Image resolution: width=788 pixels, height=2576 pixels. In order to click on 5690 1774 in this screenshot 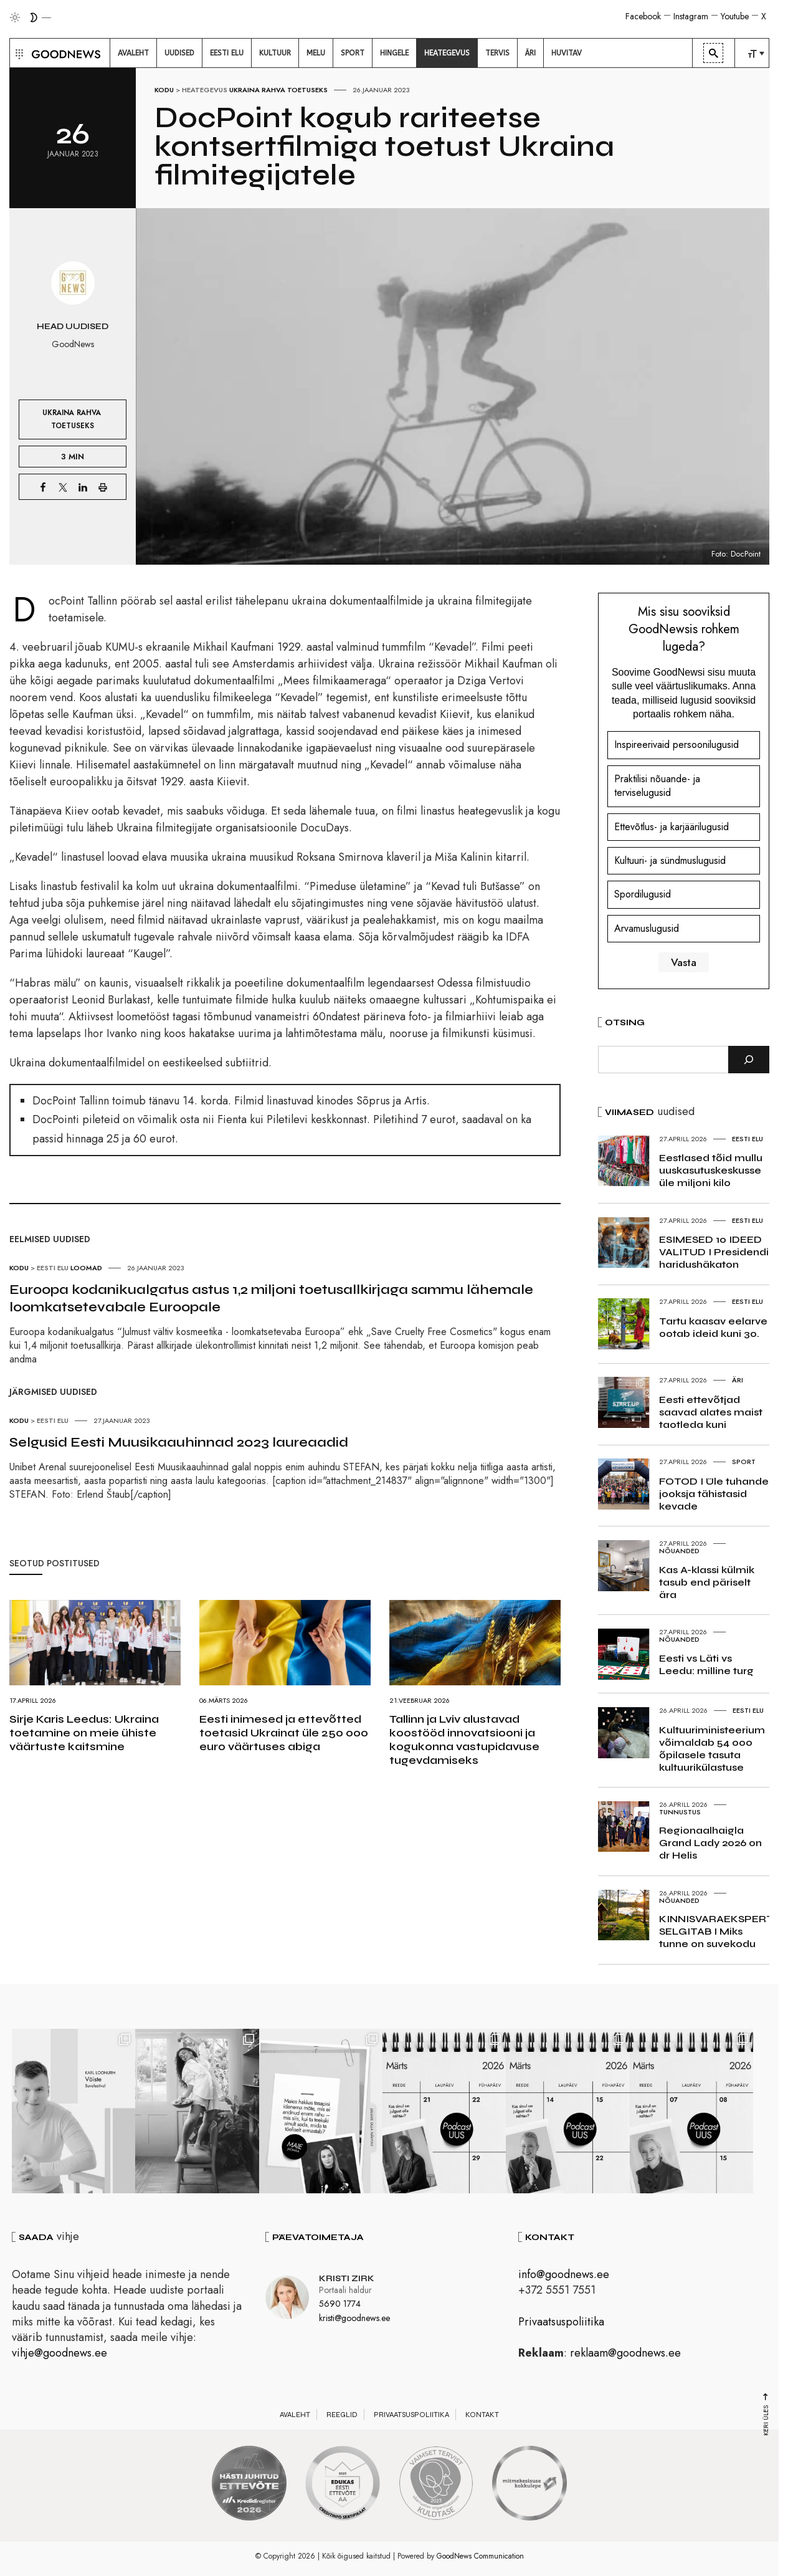, I will do `click(340, 2305)`.